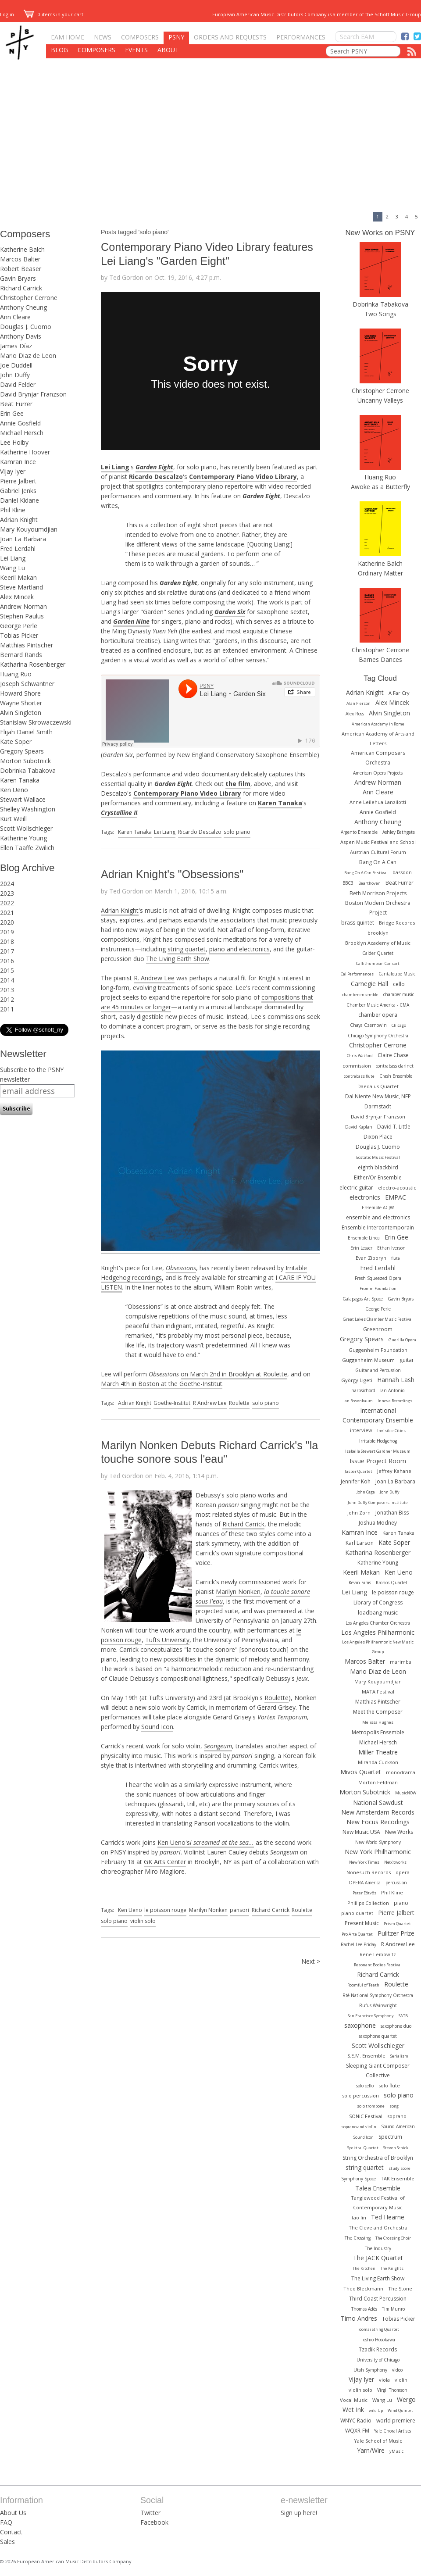 The width and height of the screenshot is (421, 2576). What do you see at coordinates (396, 1882) in the screenshot?
I see `percussion` at bounding box center [396, 1882].